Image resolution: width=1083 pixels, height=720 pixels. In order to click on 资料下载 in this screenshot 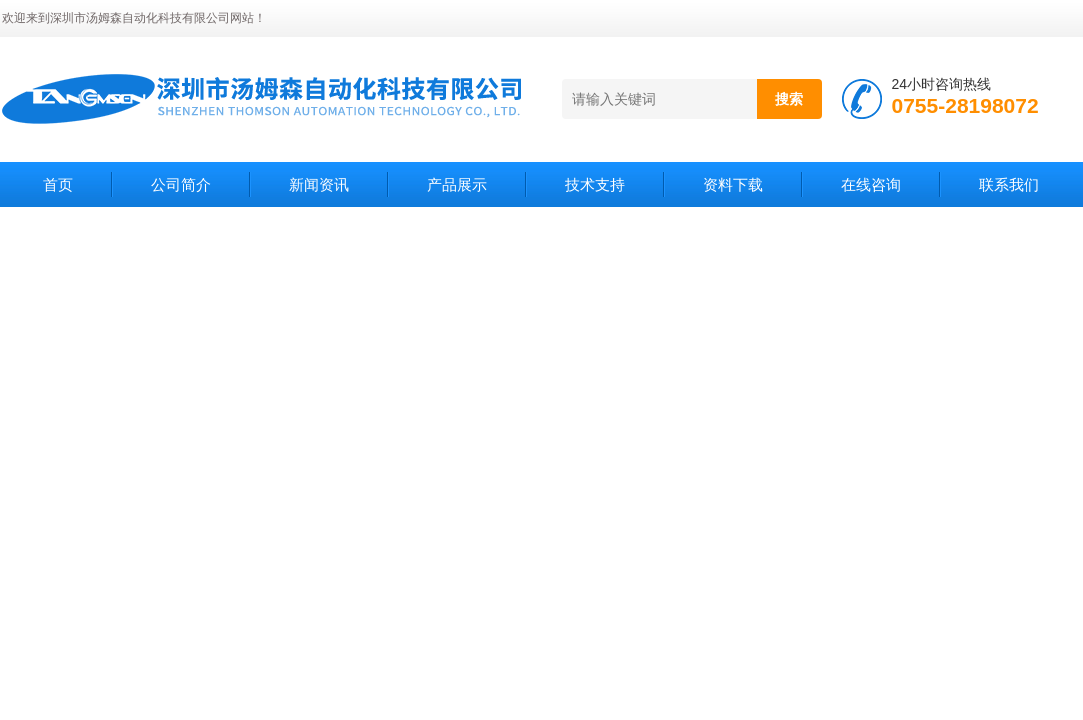, I will do `click(733, 184)`.